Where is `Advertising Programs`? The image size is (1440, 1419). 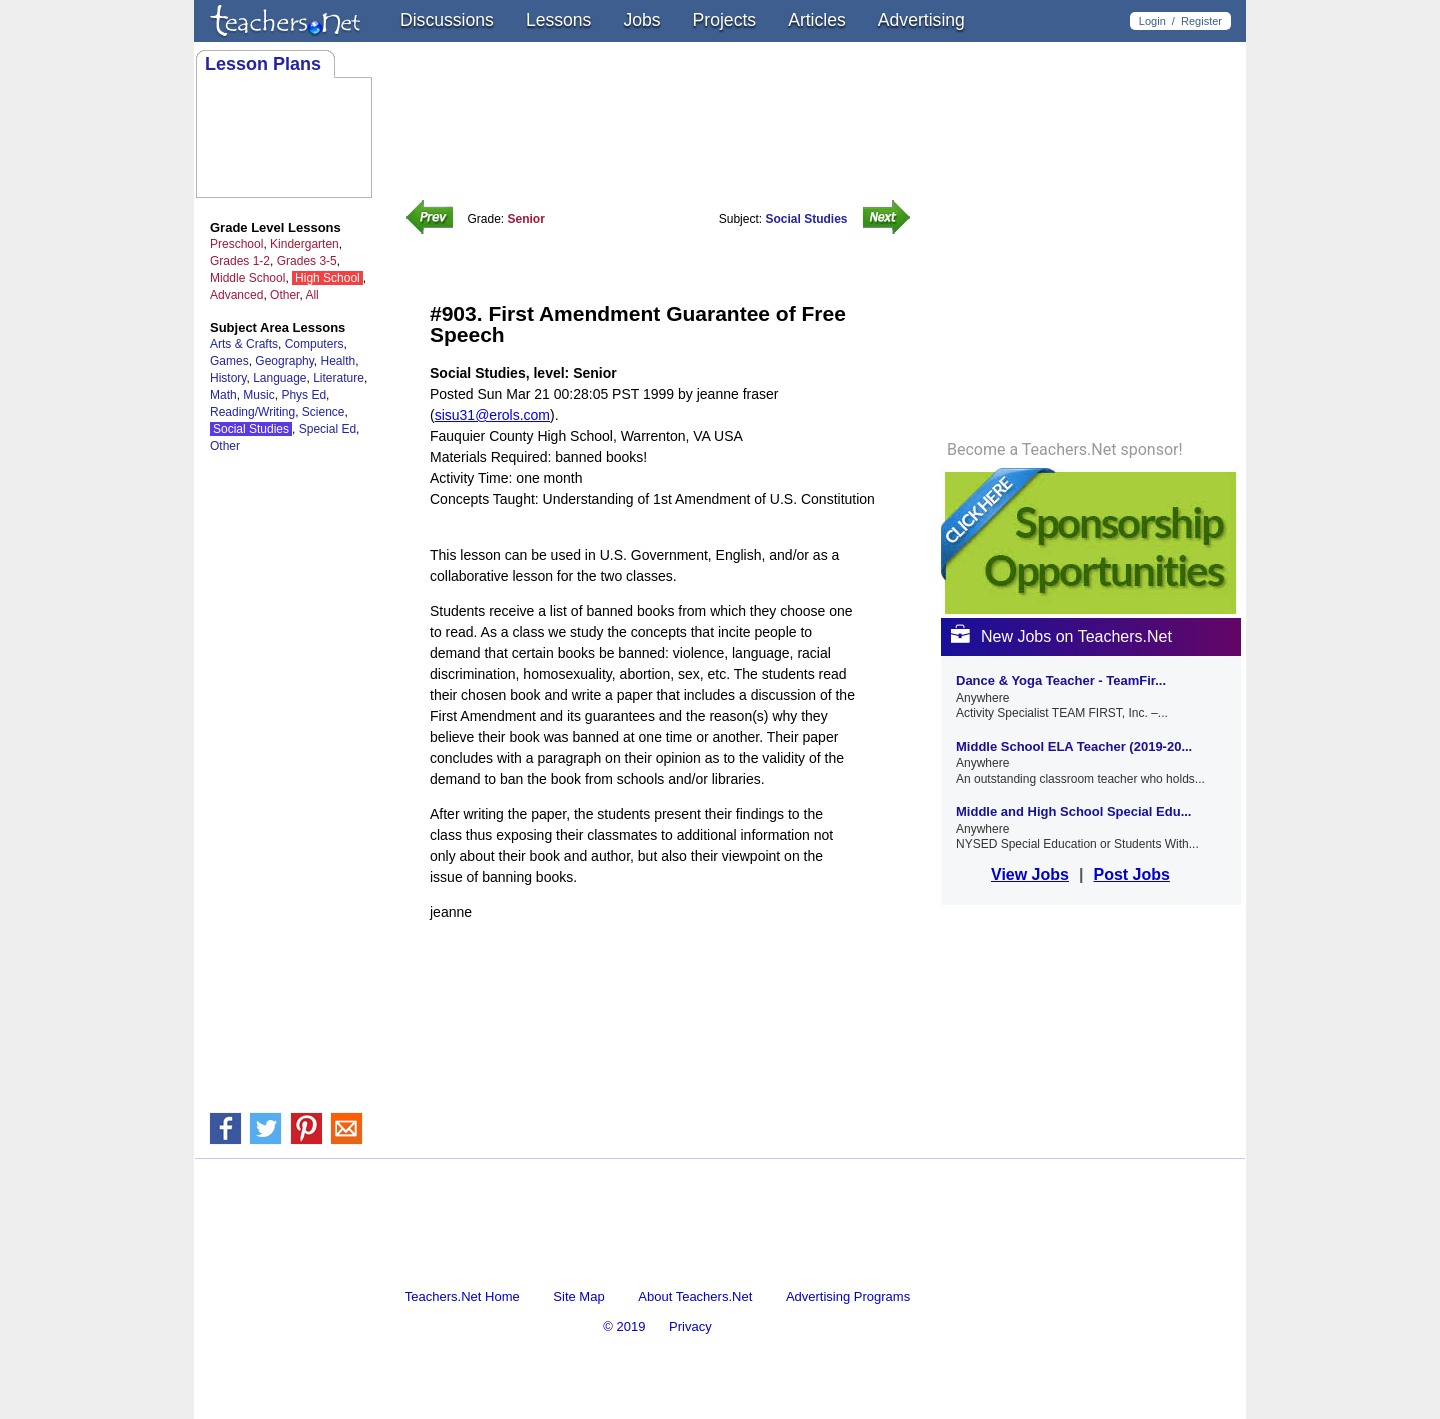
Advertising Programs is located at coordinates (848, 1296).